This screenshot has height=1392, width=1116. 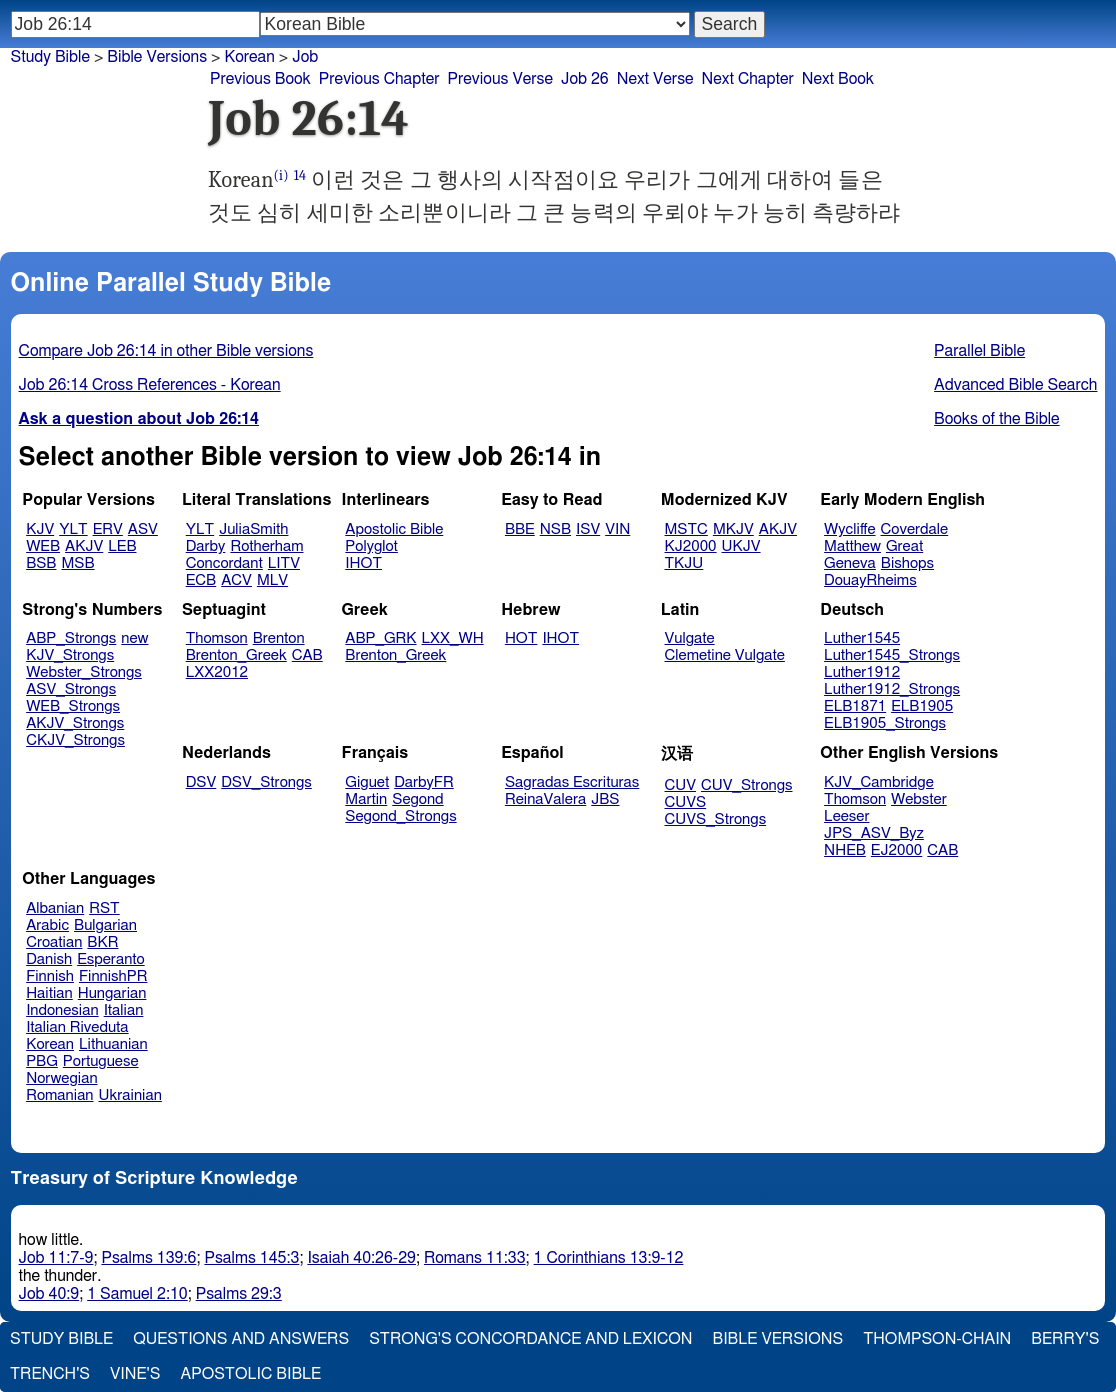 I want to click on Danish, so click(x=49, y=959).